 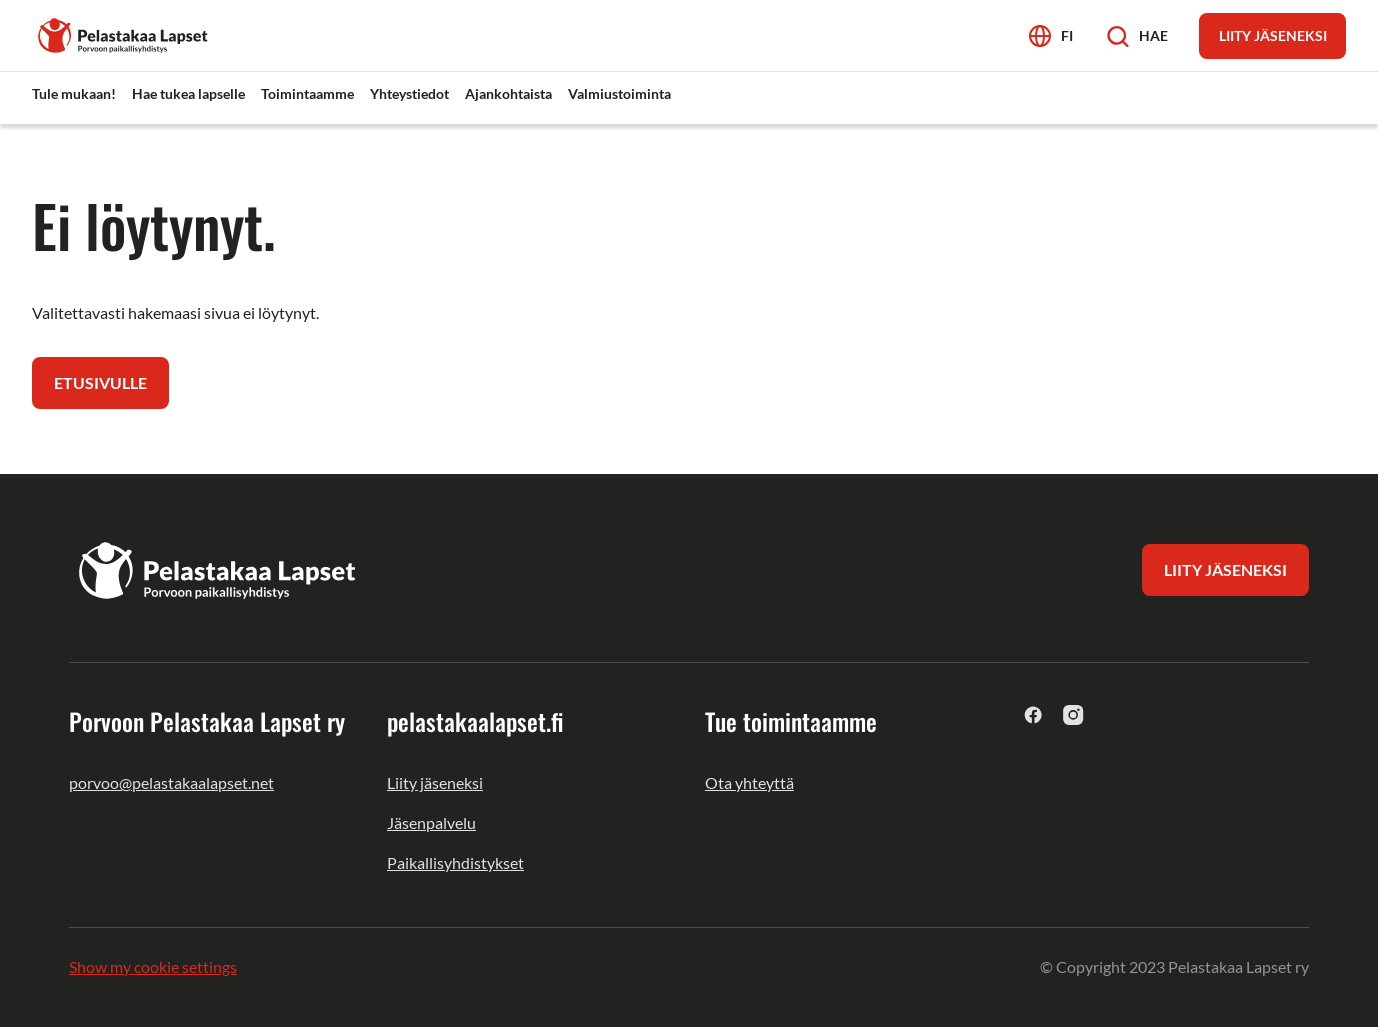 What do you see at coordinates (188, 93) in the screenshot?
I see `Hae tukea lapselle [menuitem]` at bounding box center [188, 93].